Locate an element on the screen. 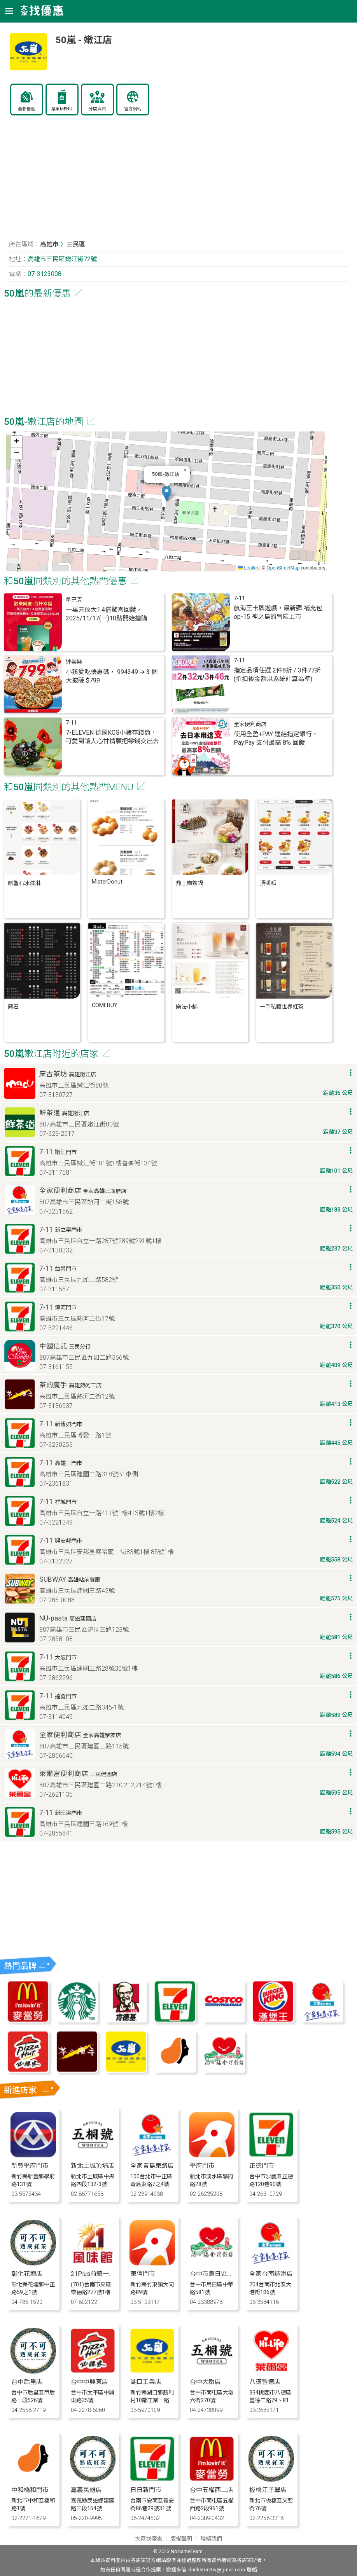 The image size is (357, 2576). 台中市烏日區中華店 is located at coordinates (218, 2273).